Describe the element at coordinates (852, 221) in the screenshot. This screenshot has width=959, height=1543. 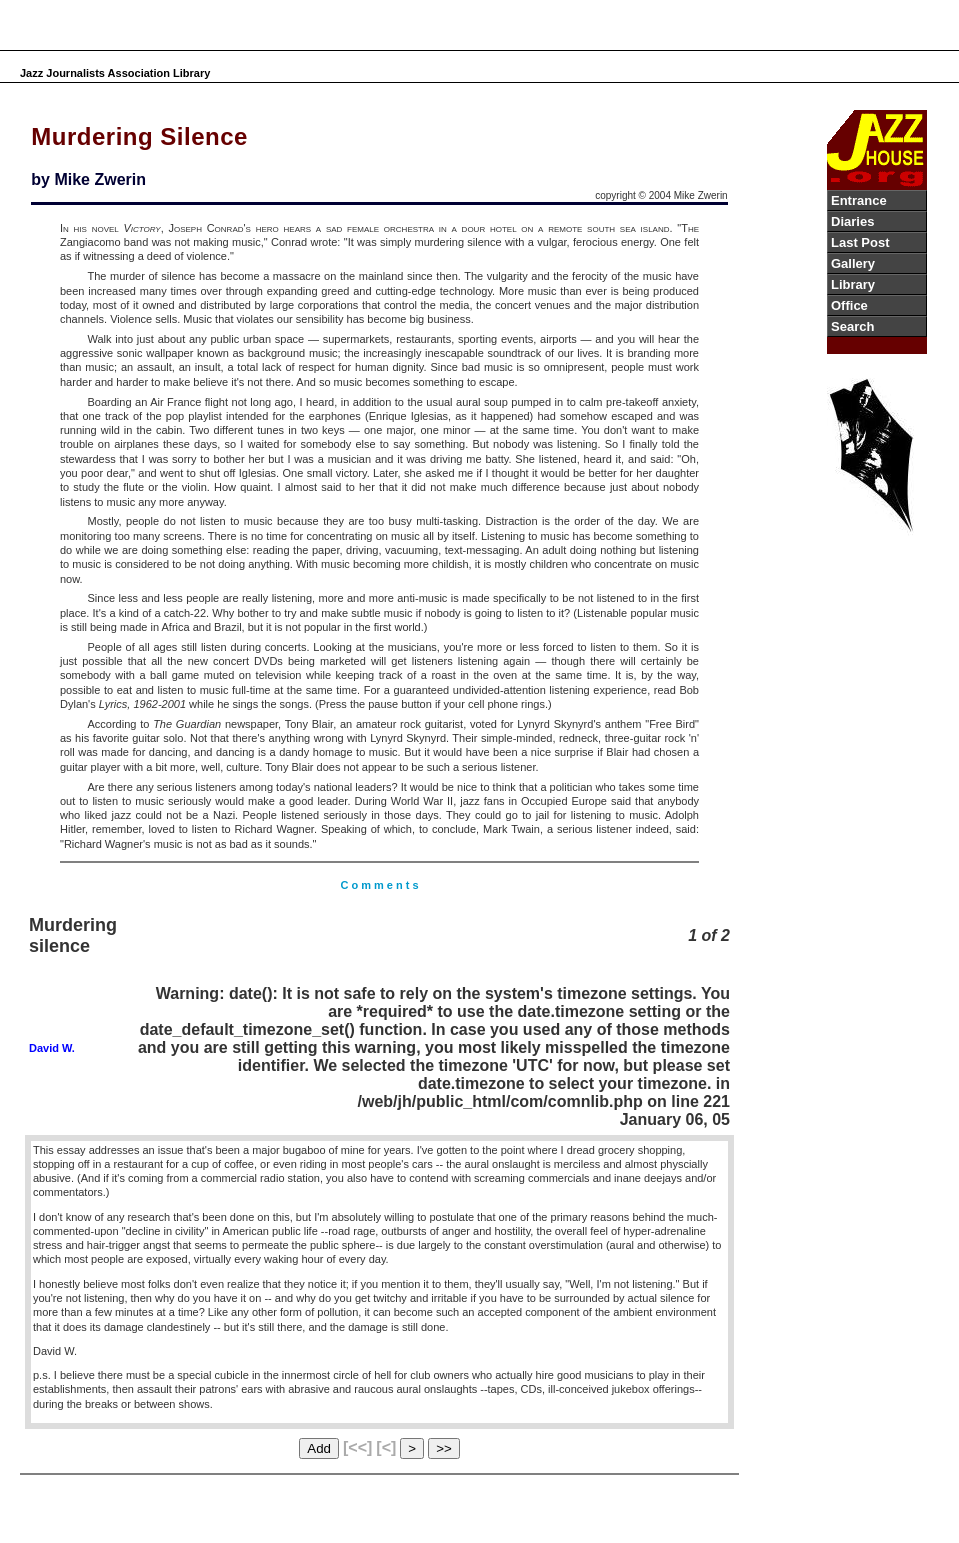
I see `Diaries` at that location.